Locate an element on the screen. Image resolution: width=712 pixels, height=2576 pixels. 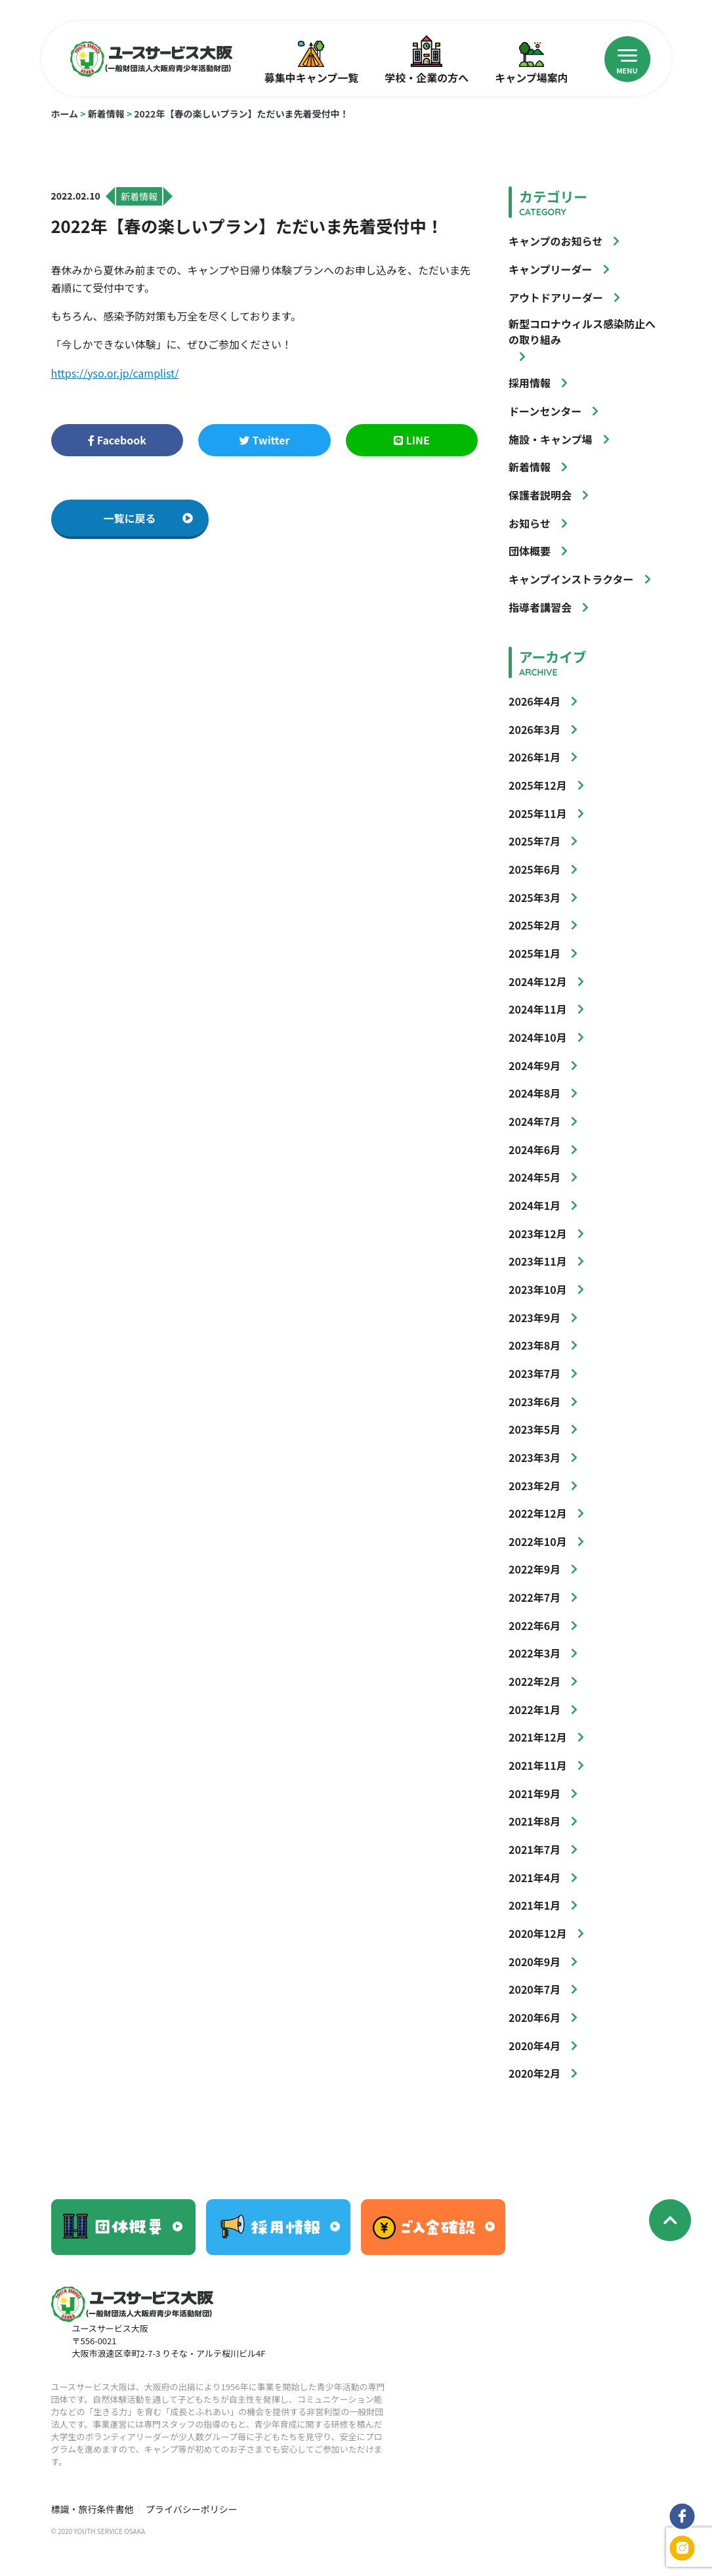
アウトドアリーダー is located at coordinates (556, 297).